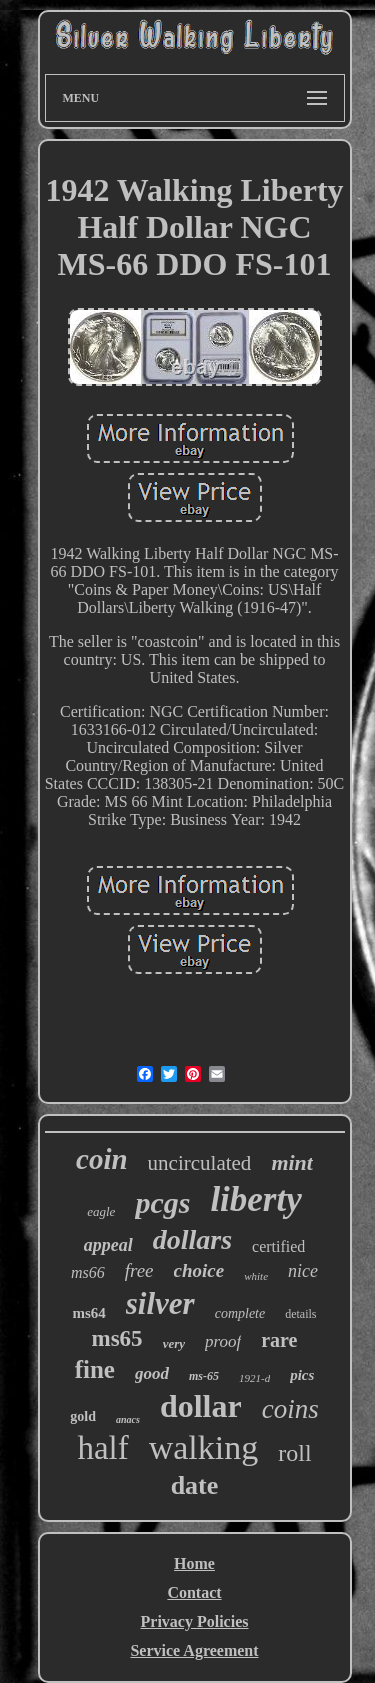 This screenshot has height=1683, width=375. What do you see at coordinates (278, 1246) in the screenshot?
I see `certified` at bounding box center [278, 1246].